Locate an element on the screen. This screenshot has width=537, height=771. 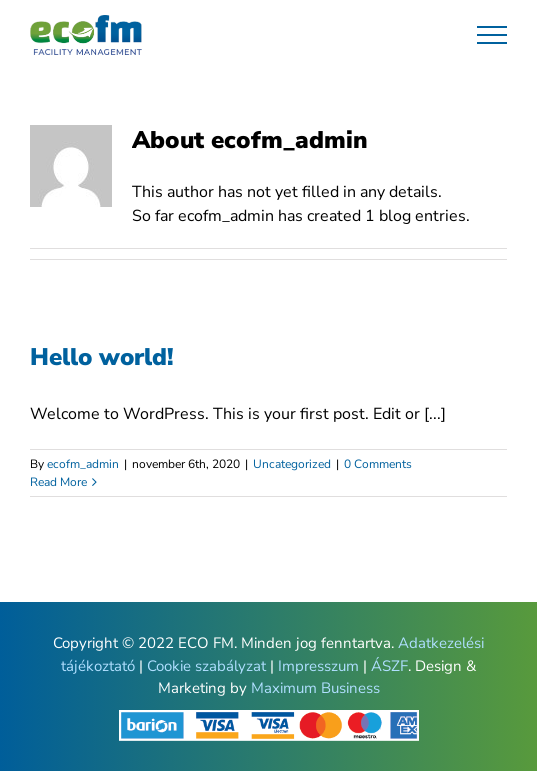
ecofm_admin is located at coordinates (83, 464).